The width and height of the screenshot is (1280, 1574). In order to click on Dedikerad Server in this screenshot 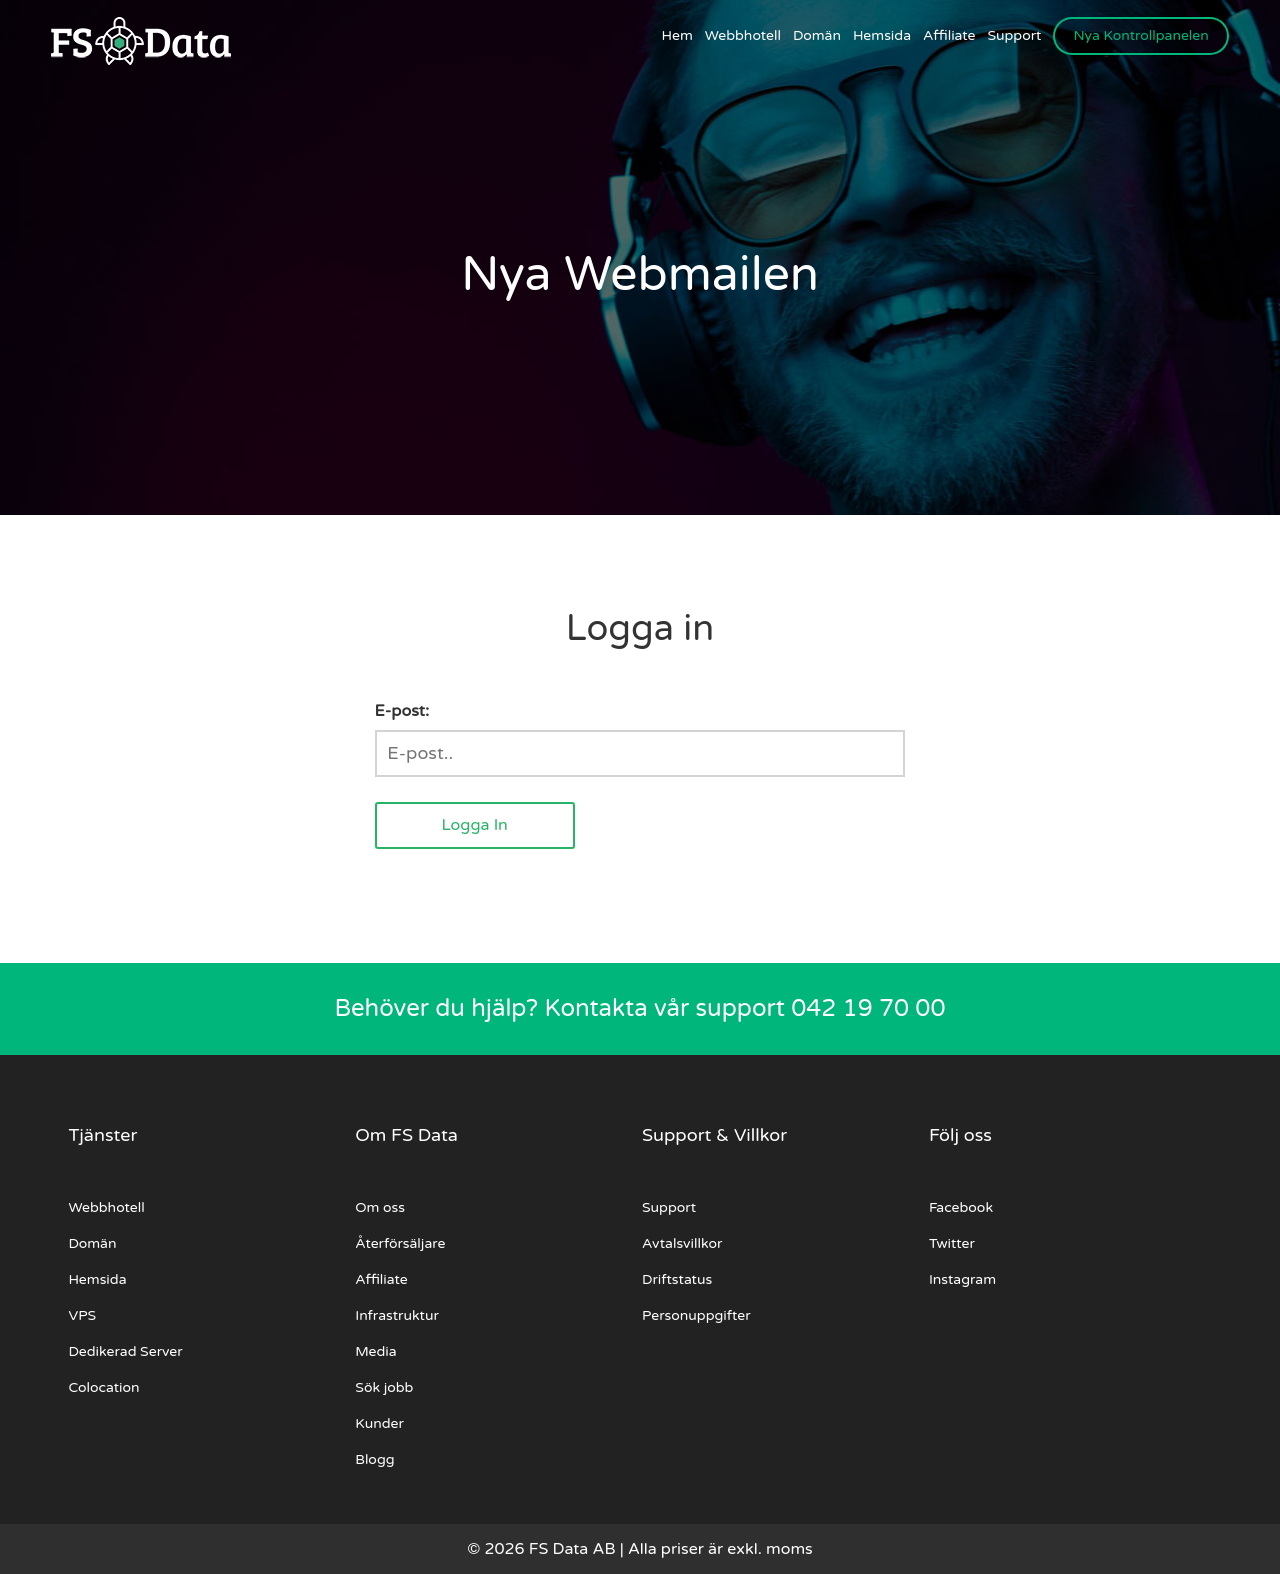, I will do `click(125, 1351)`.